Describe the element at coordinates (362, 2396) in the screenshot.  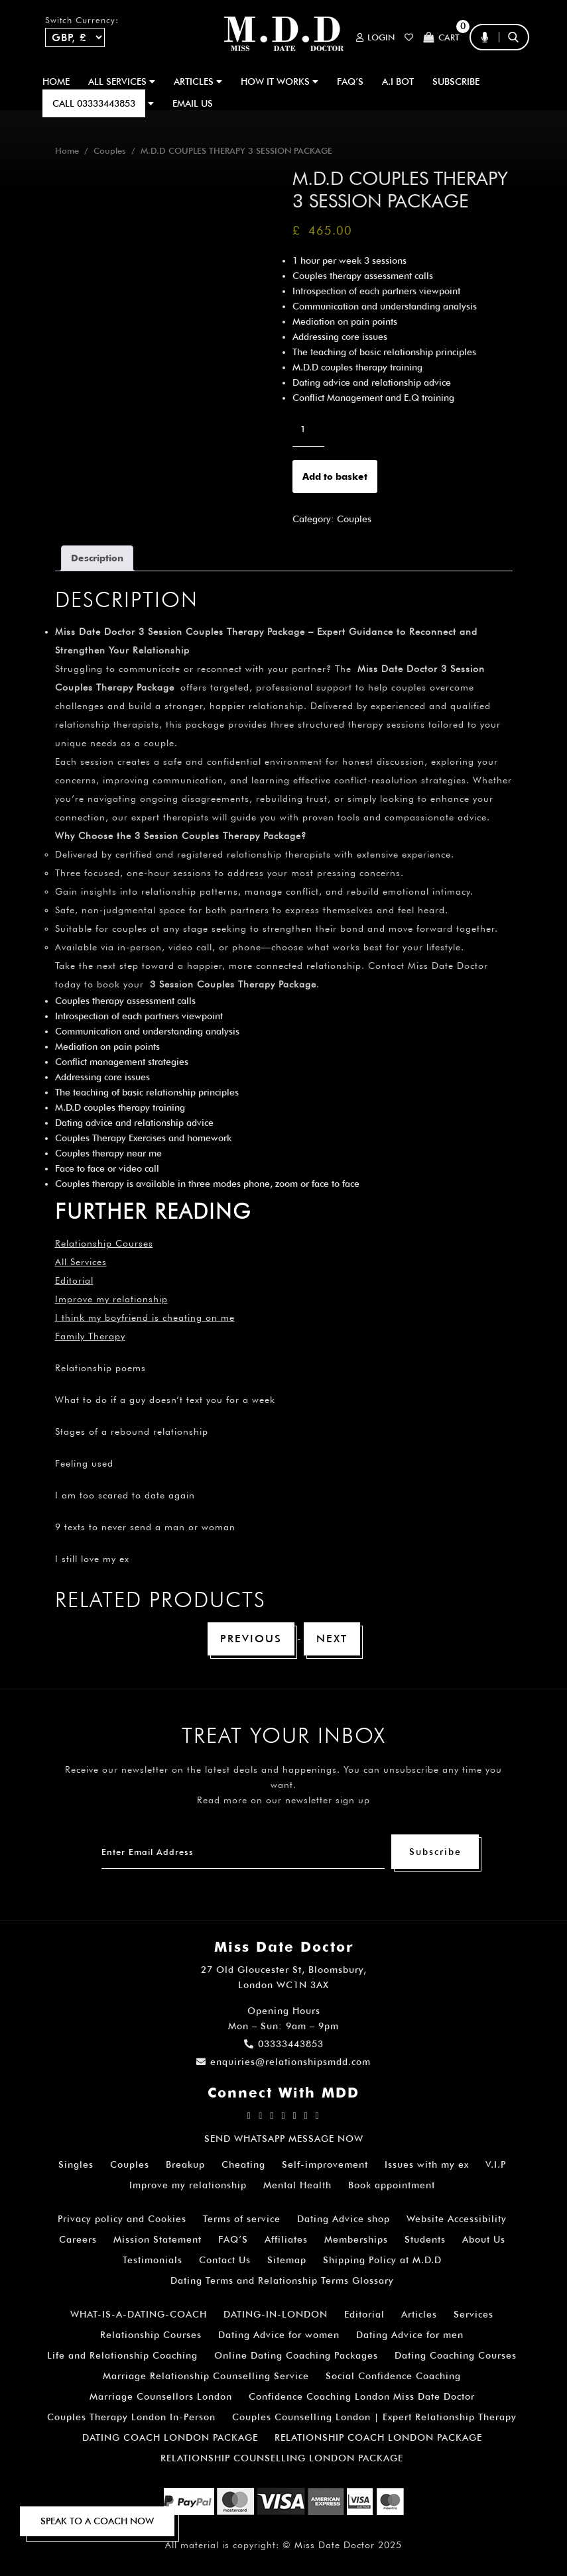
I see `Confidence Coaching London Miss Date Doctor` at that location.